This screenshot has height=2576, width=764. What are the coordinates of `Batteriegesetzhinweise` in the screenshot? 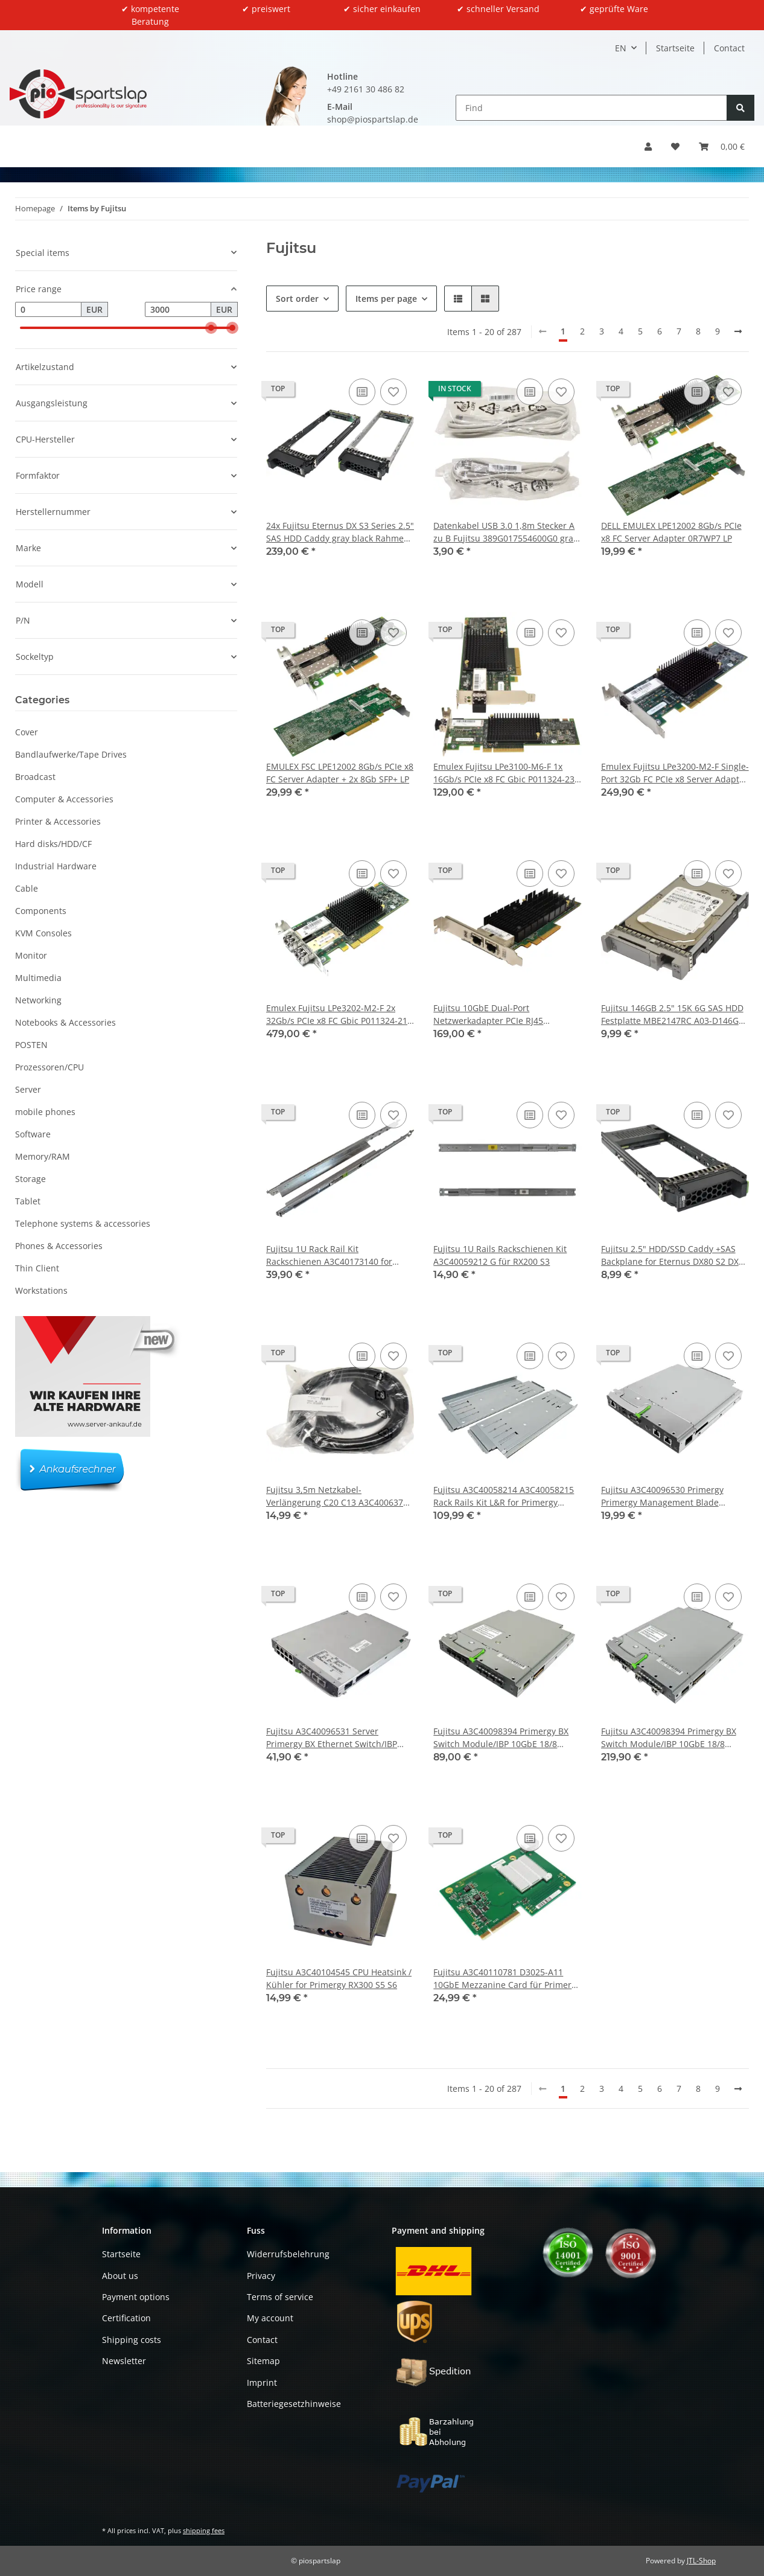 It's located at (294, 2403).